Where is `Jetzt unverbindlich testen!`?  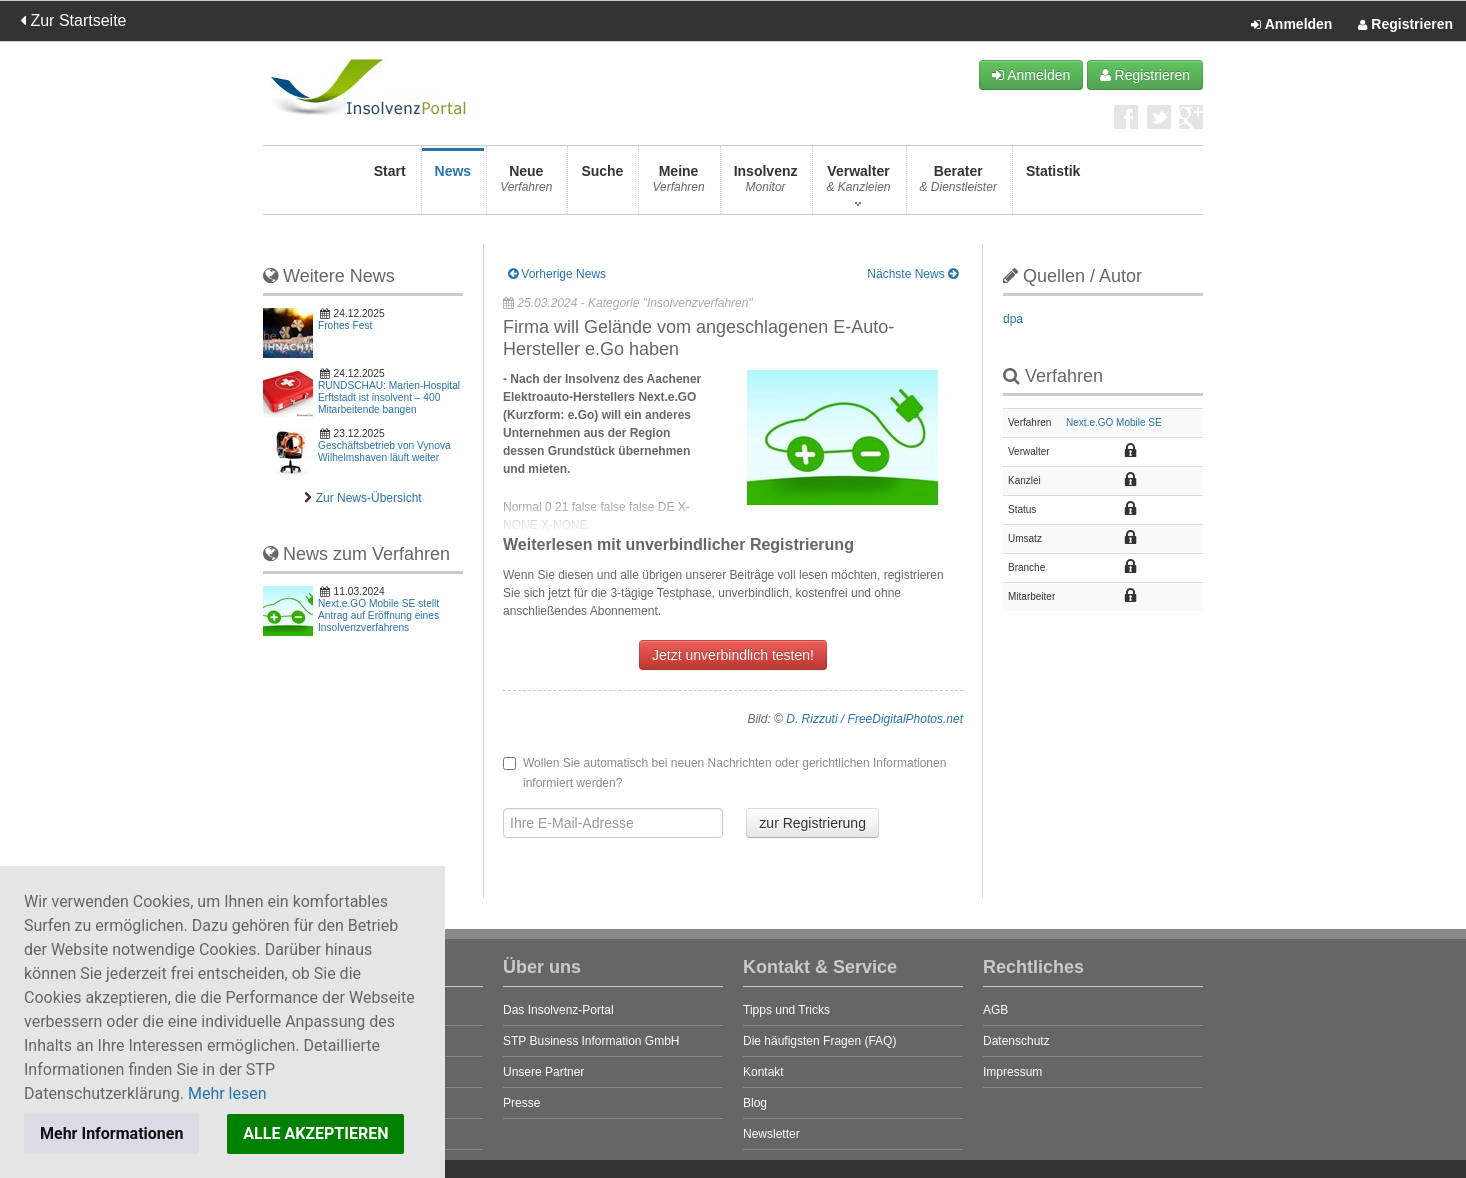 Jetzt unverbindlich testen! is located at coordinates (733, 655).